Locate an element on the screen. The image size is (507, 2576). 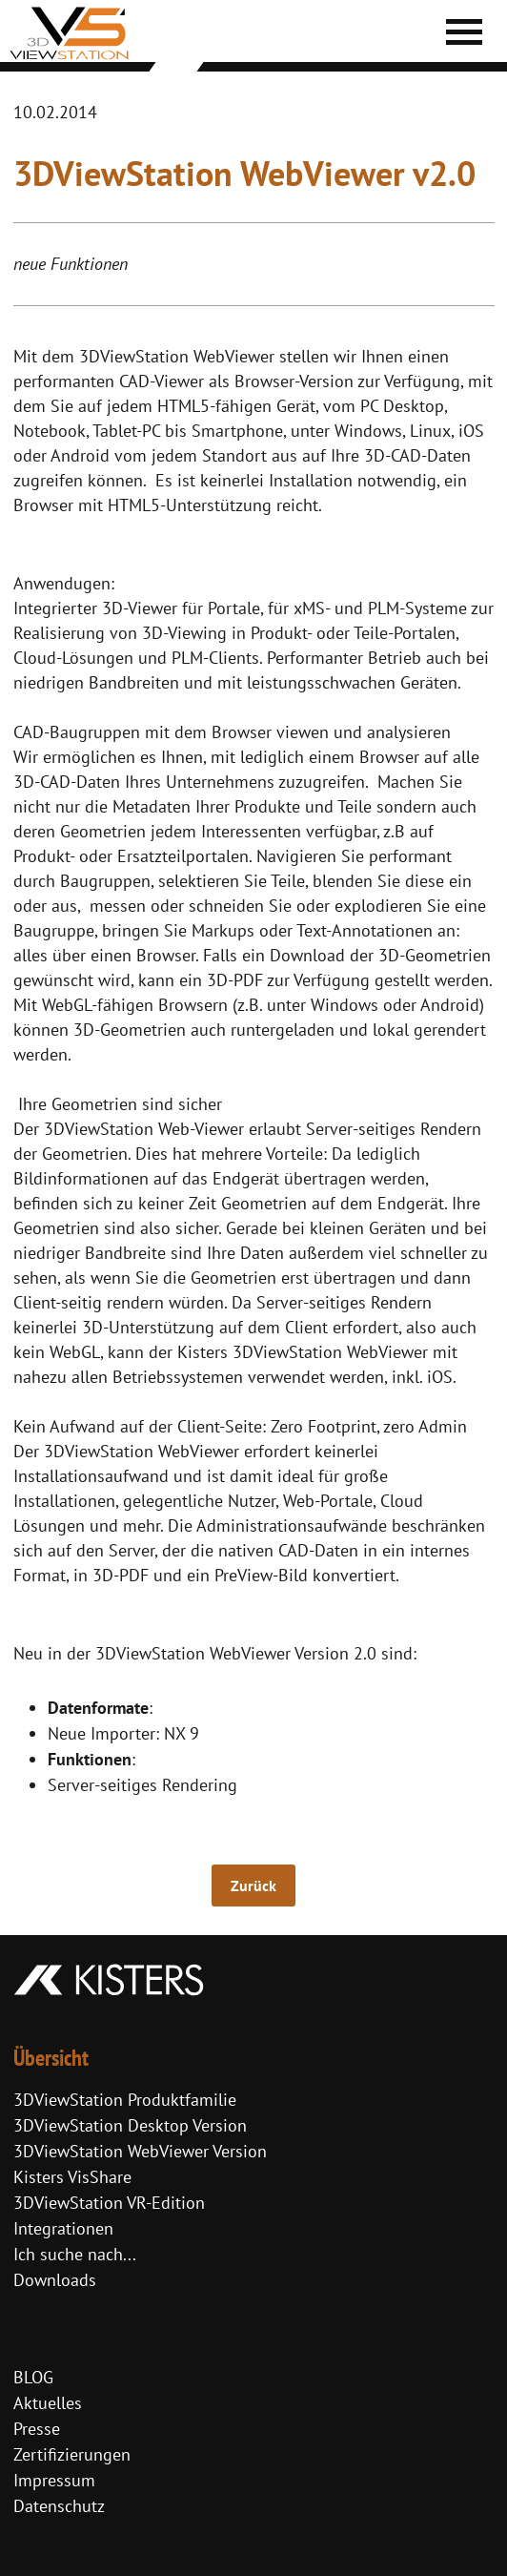
3DViewStation VR-Edition is located at coordinates (109, 2203).